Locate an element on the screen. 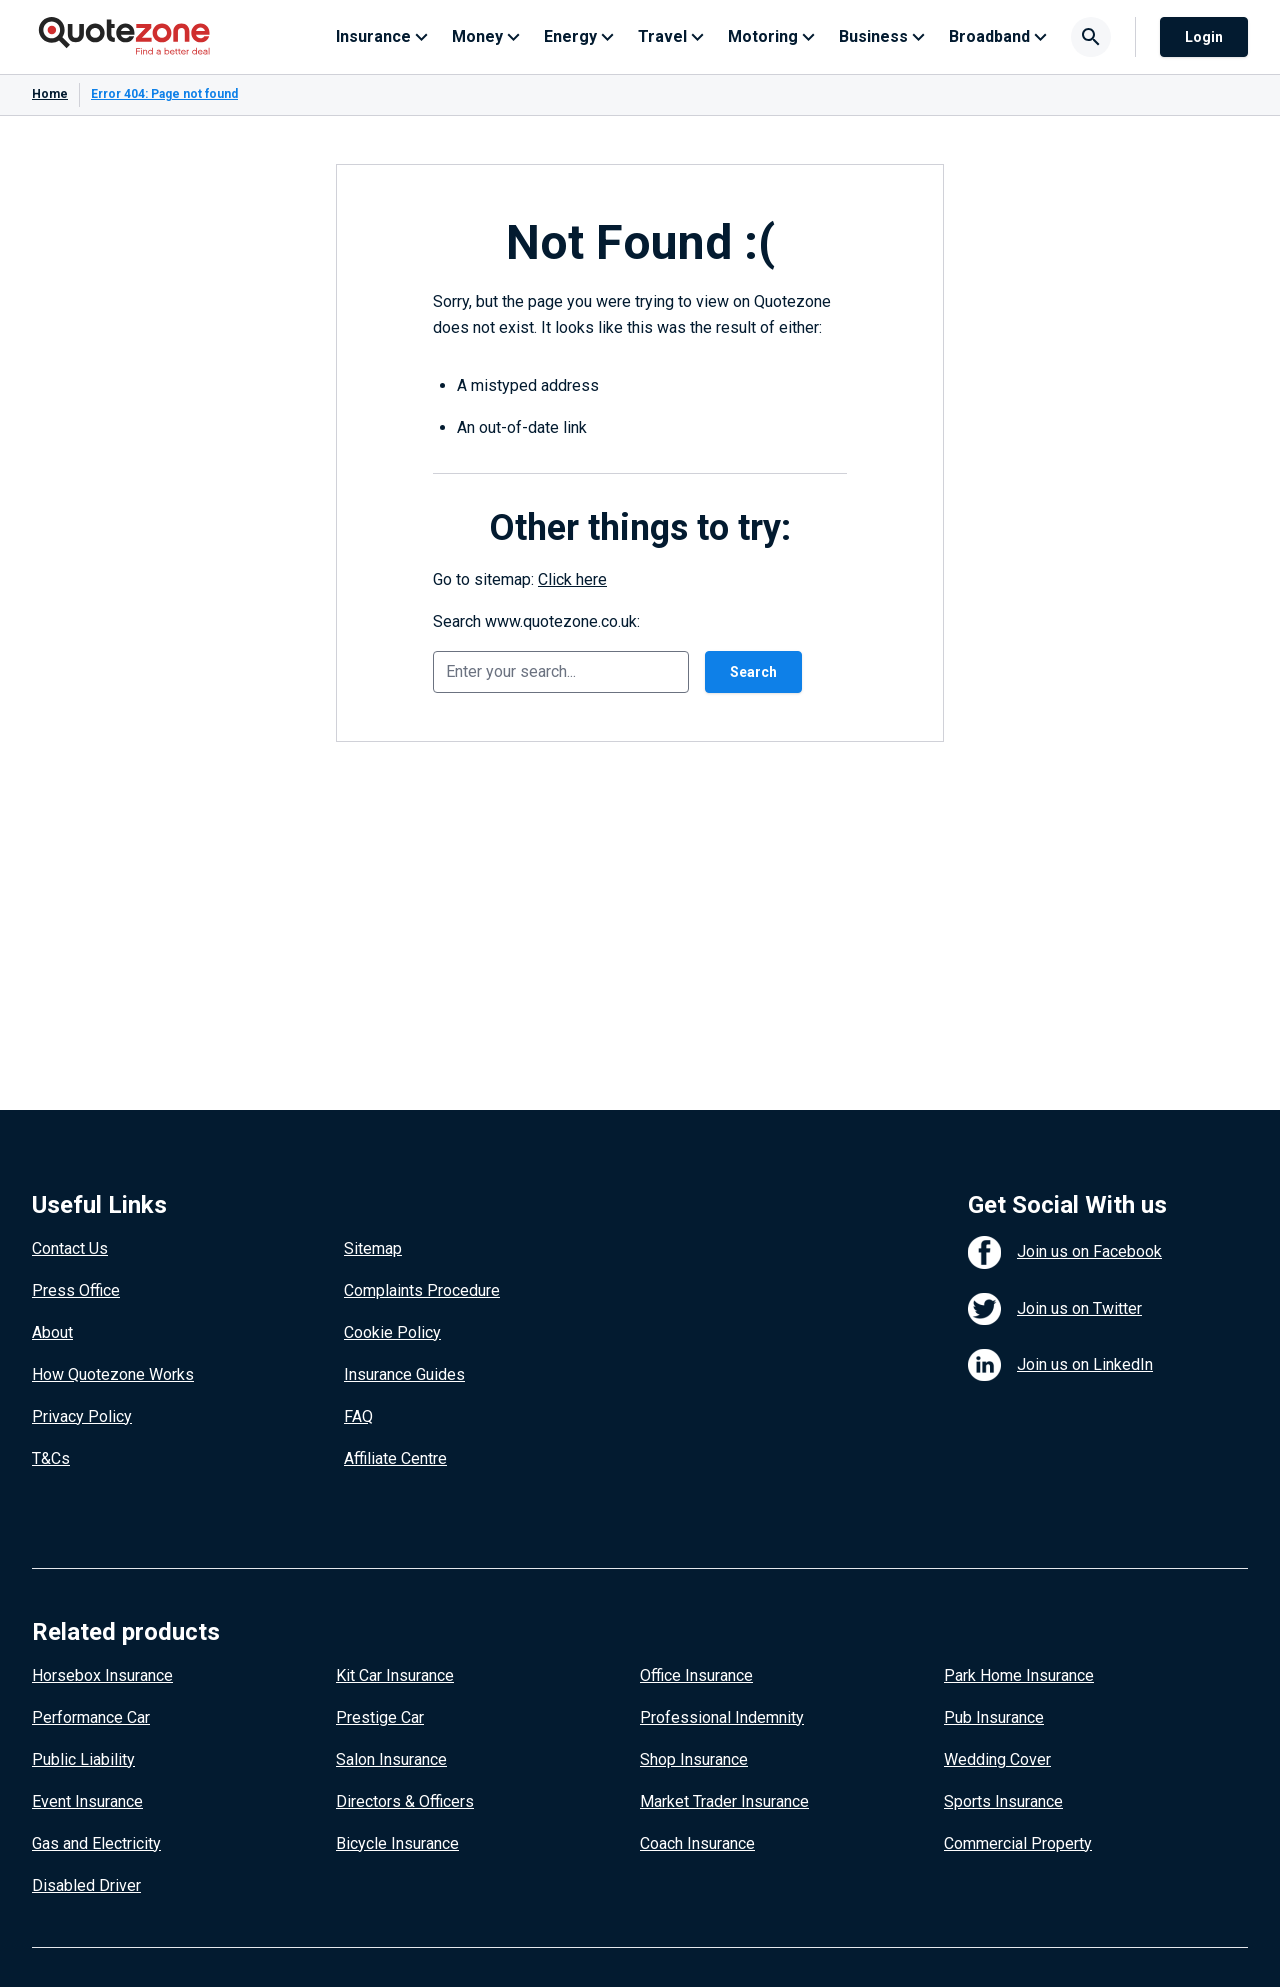 The height and width of the screenshot is (1987, 1280). Public Liability is located at coordinates (83, 1759).